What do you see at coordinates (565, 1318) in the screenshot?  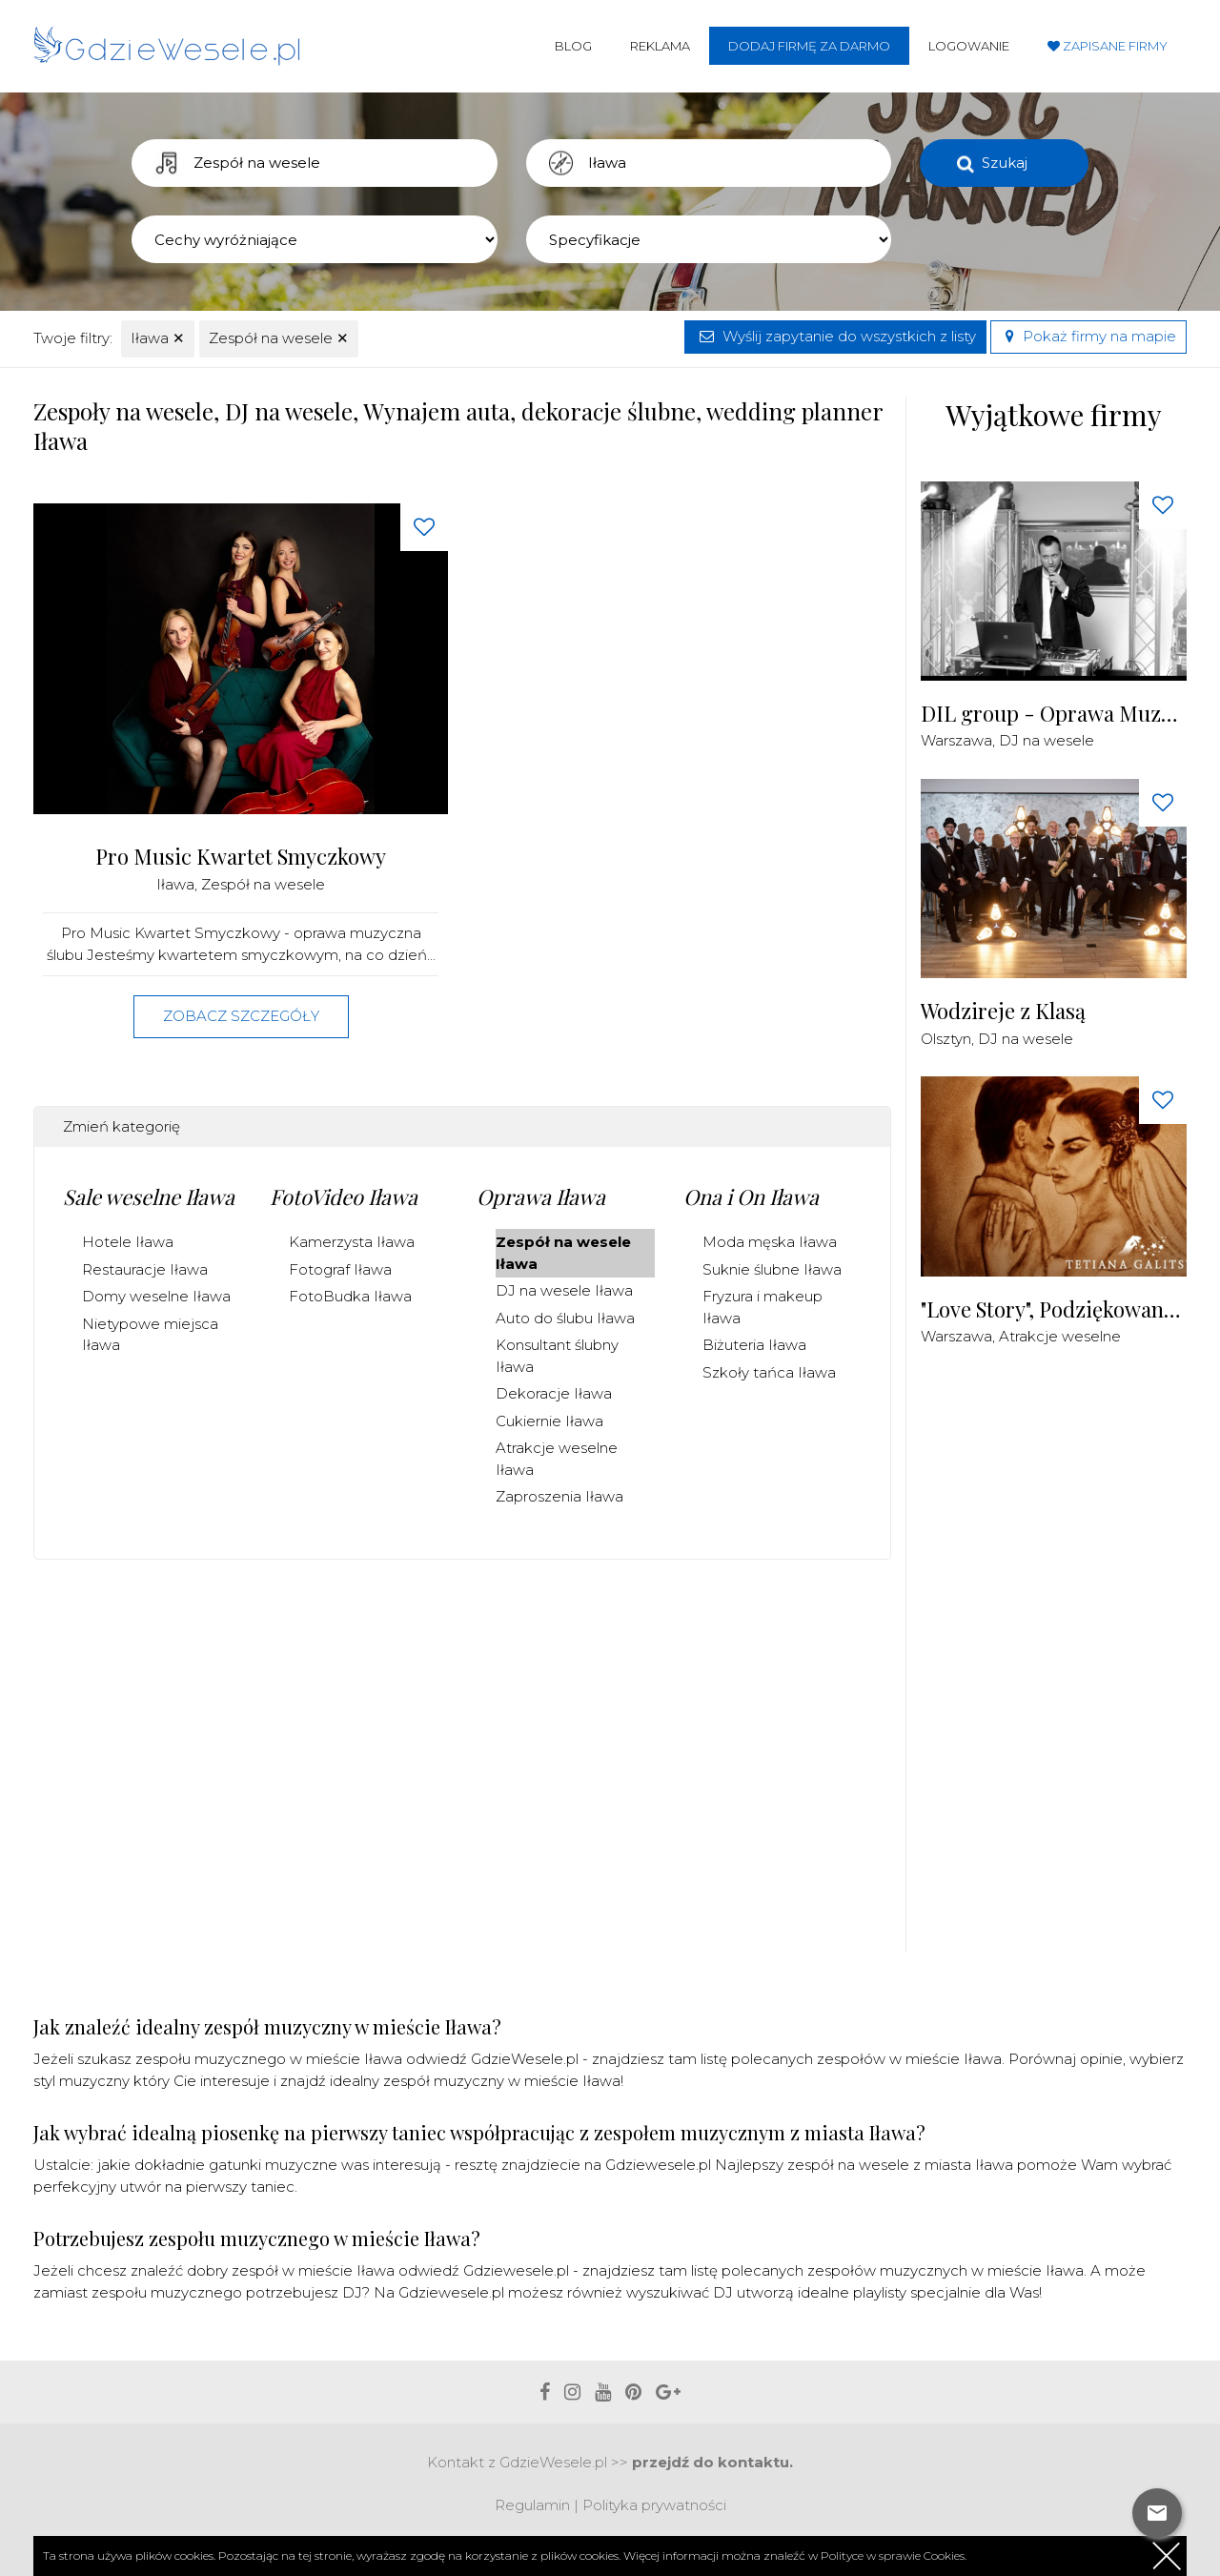 I see `Auto do ślubu Iława` at bounding box center [565, 1318].